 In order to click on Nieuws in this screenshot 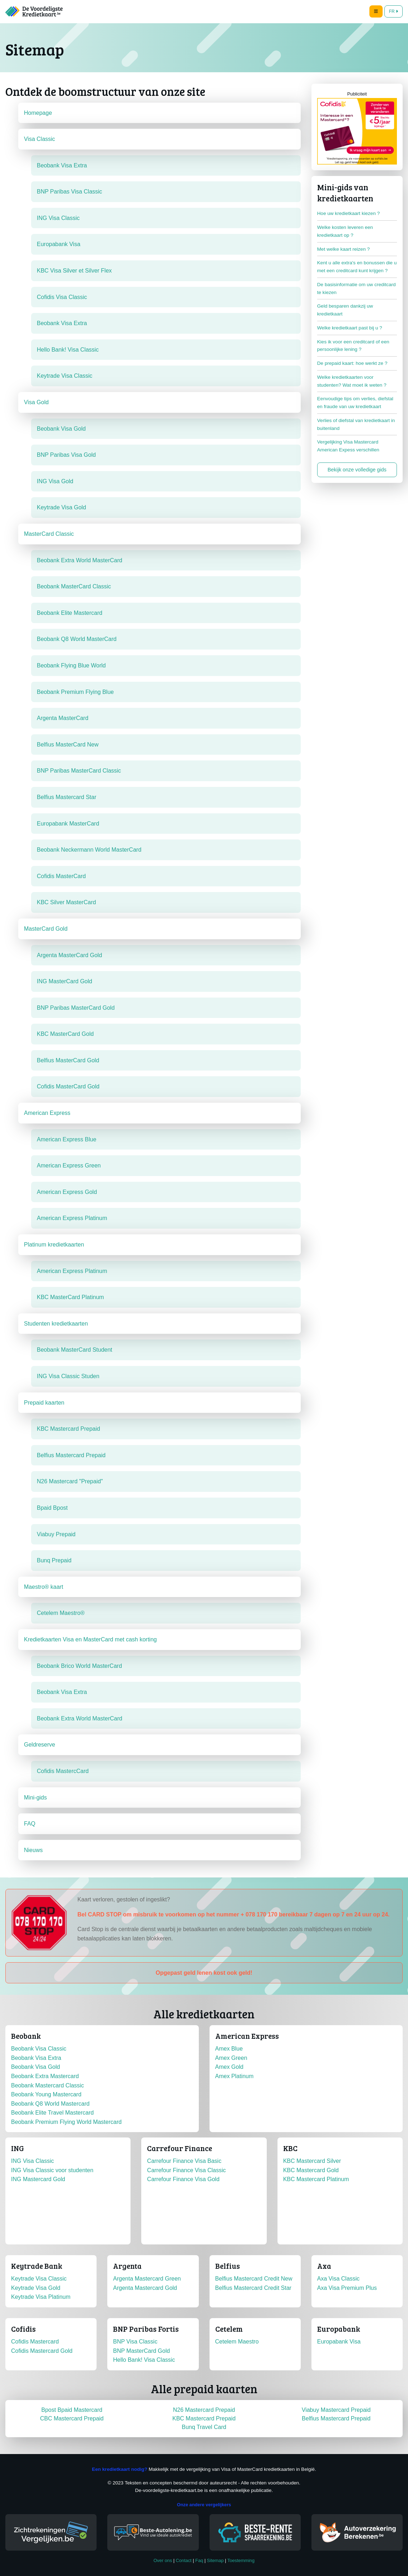, I will do `click(33, 1850)`.